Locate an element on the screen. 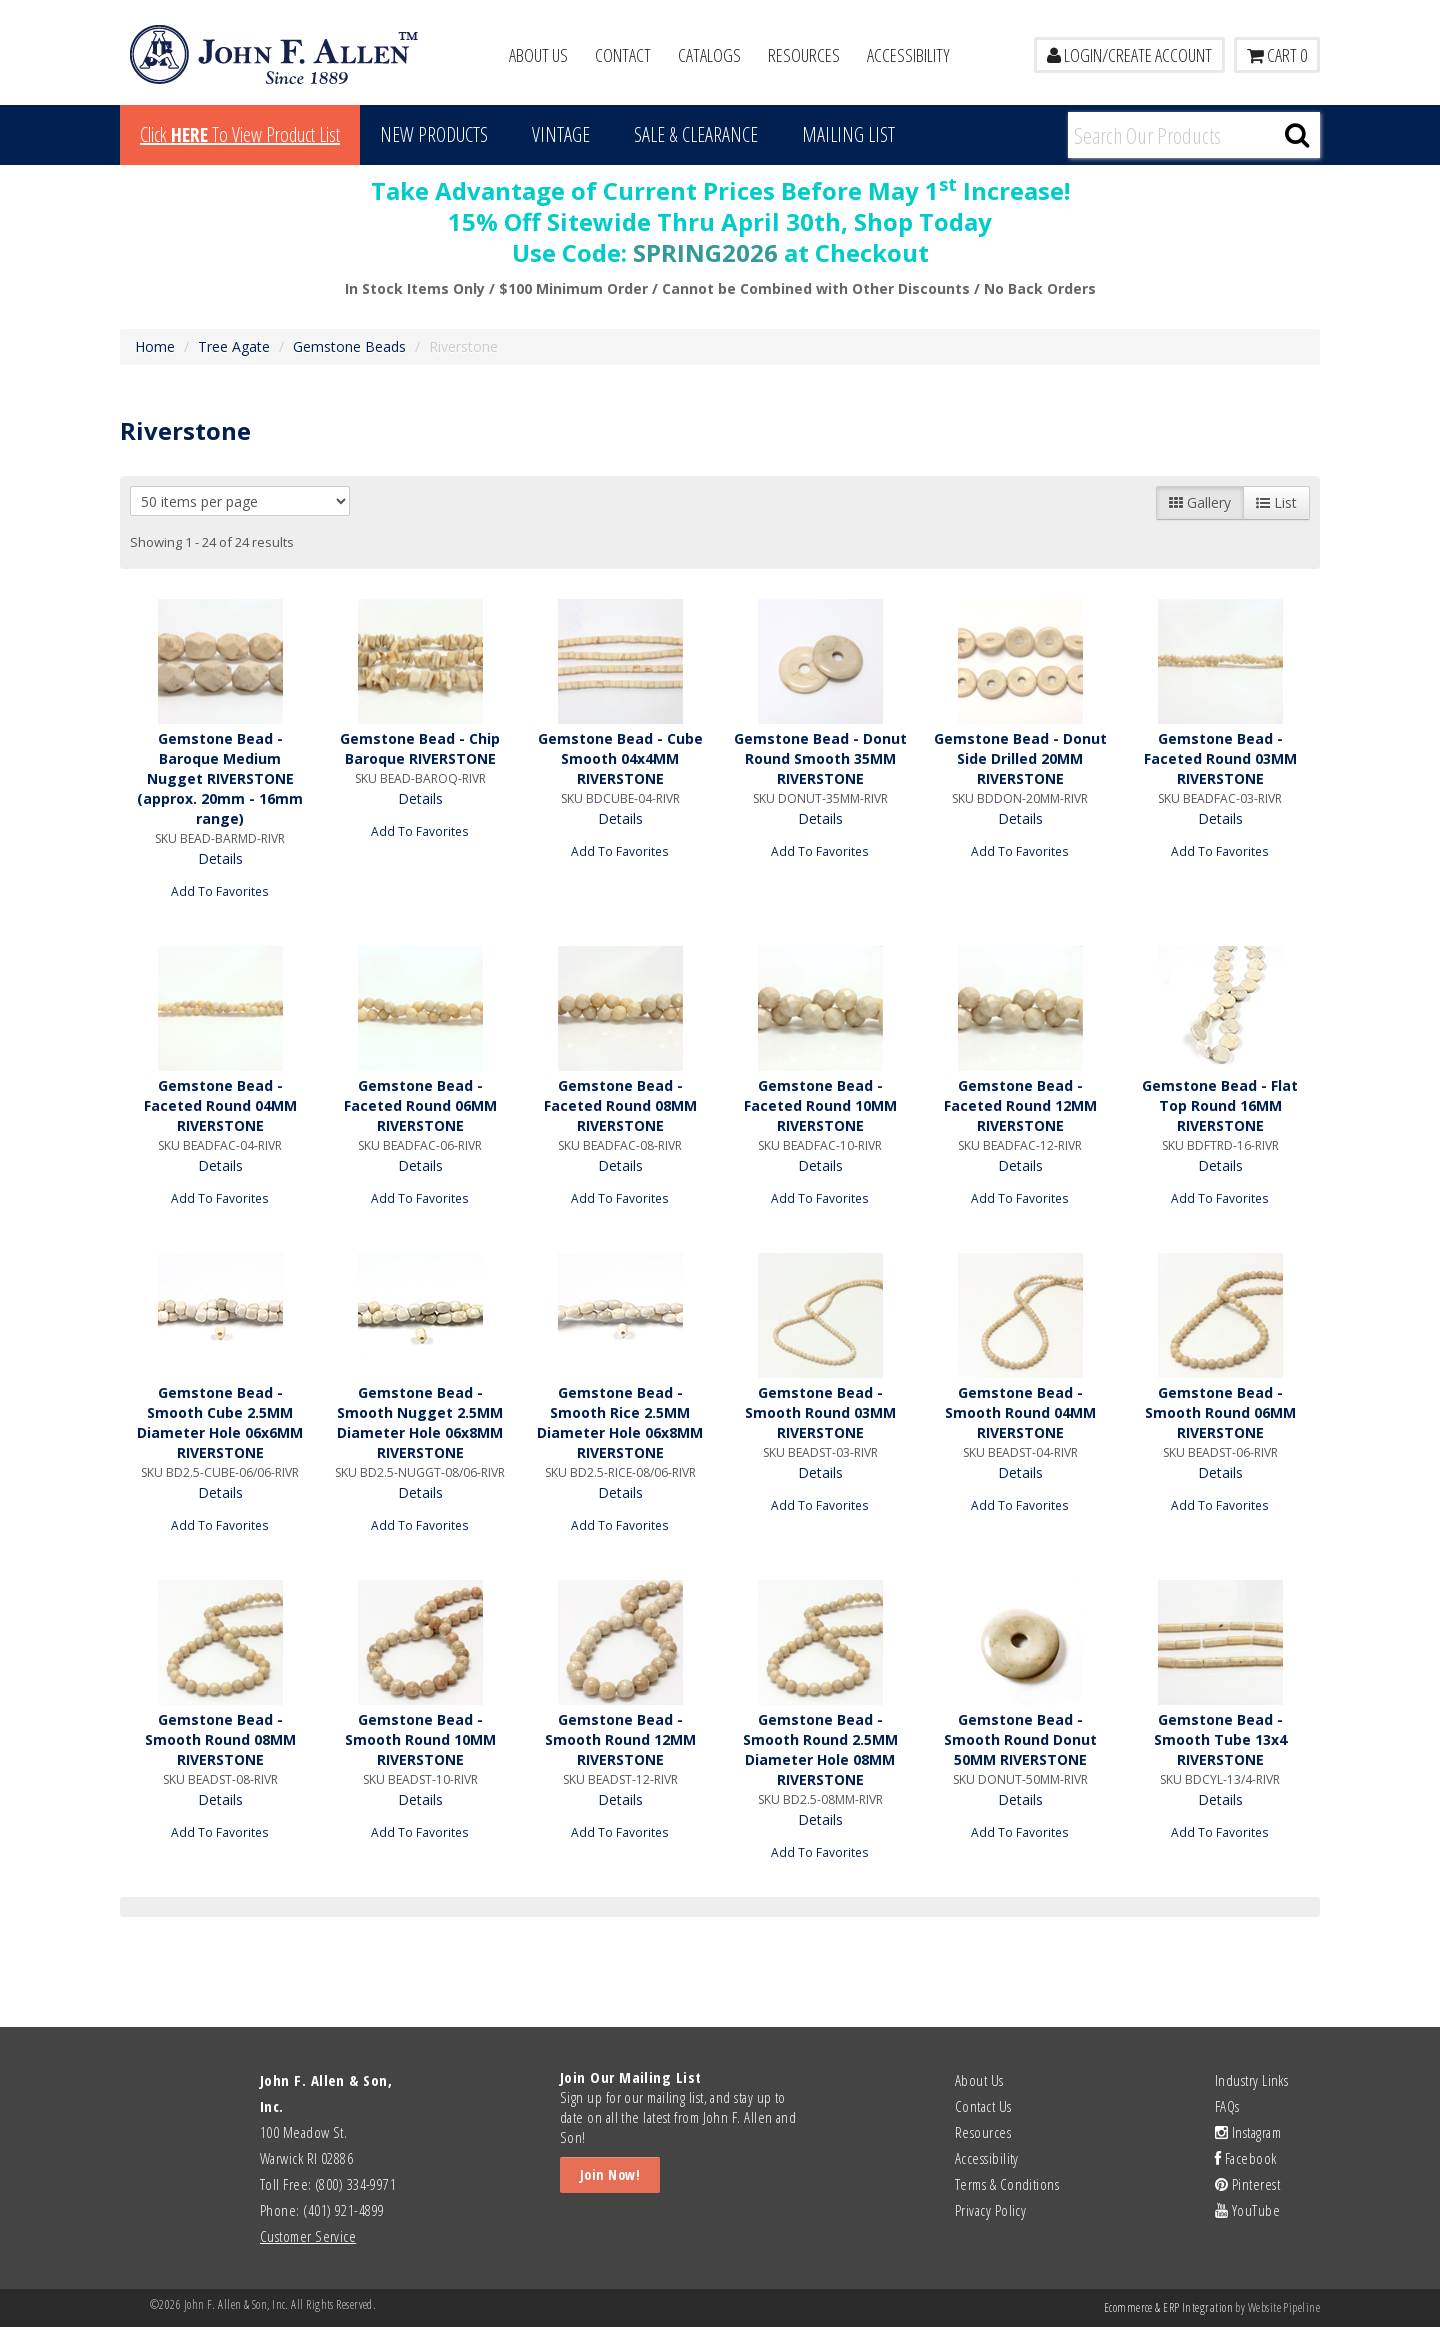 The height and width of the screenshot is (2327, 1440). Contact Us is located at coordinates (983, 2106).